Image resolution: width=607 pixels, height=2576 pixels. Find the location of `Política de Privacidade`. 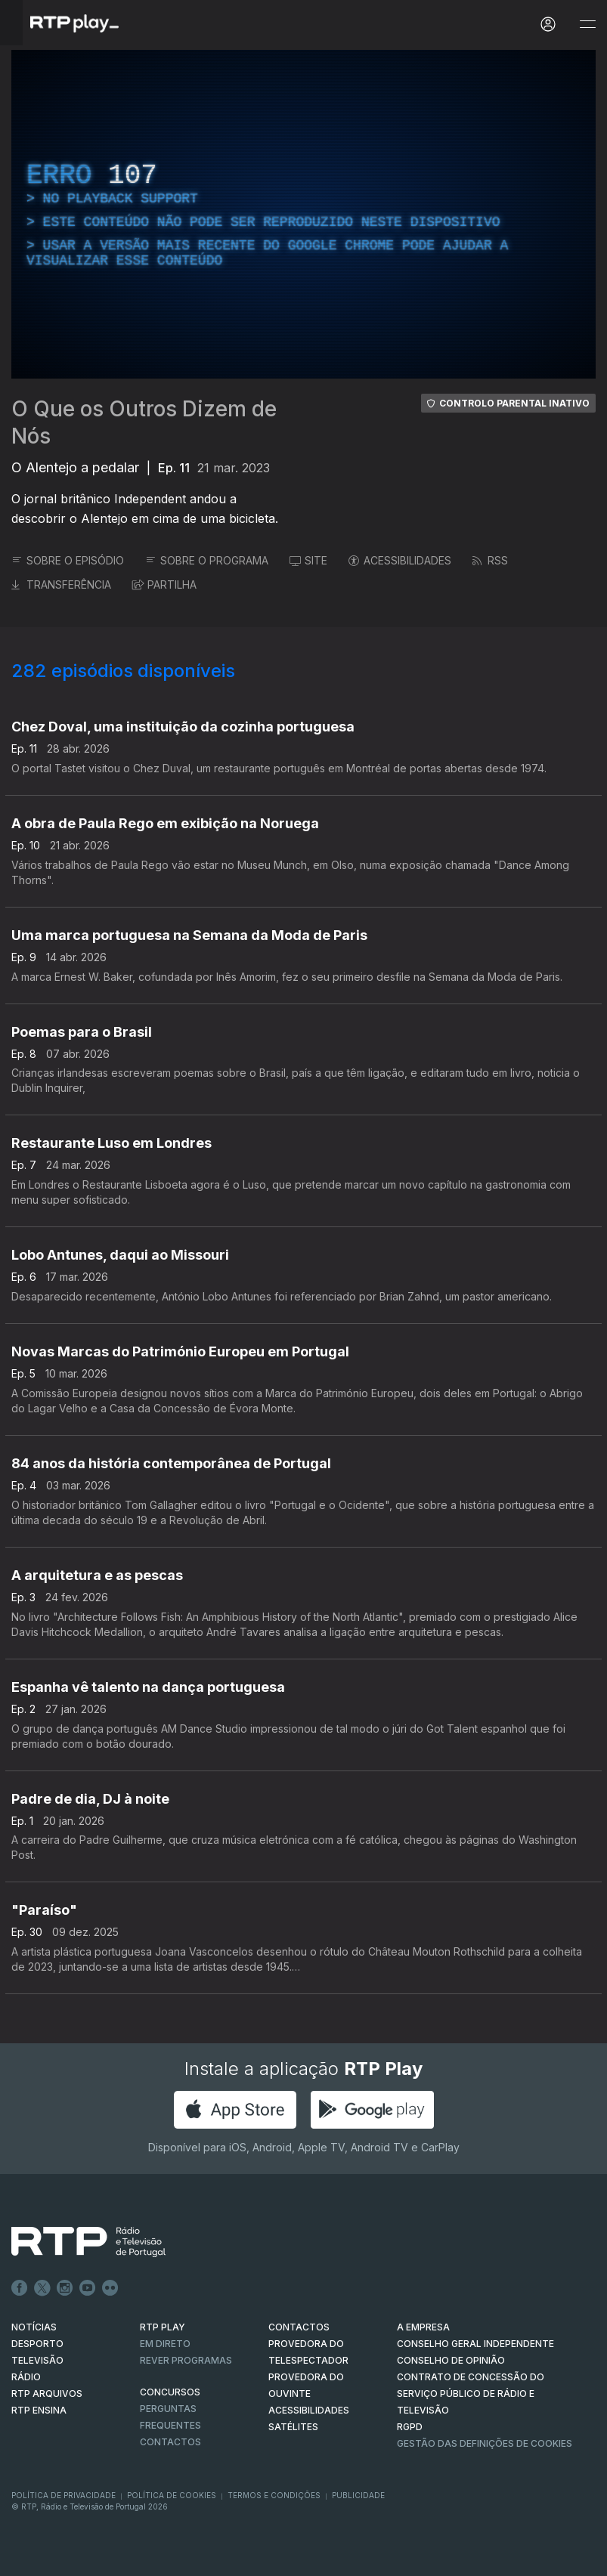

Política de Privacidade is located at coordinates (63, 2495).